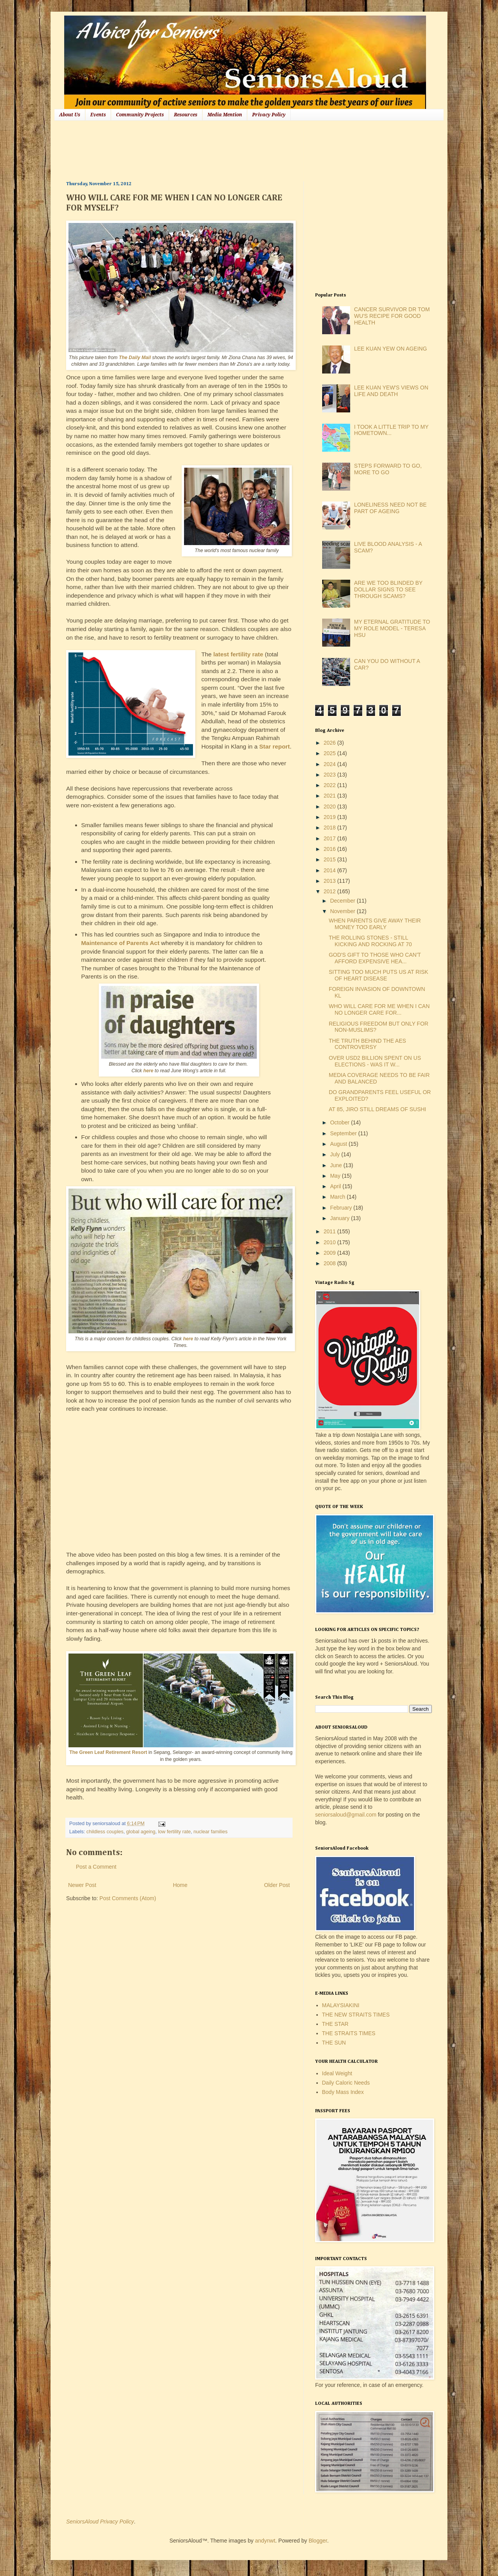 The width and height of the screenshot is (498, 2576). What do you see at coordinates (391, 430) in the screenshot?
I see `I TOOK A LITTLE TRIP TO MY HOMETOWN...` at bounding box center [391, 430].